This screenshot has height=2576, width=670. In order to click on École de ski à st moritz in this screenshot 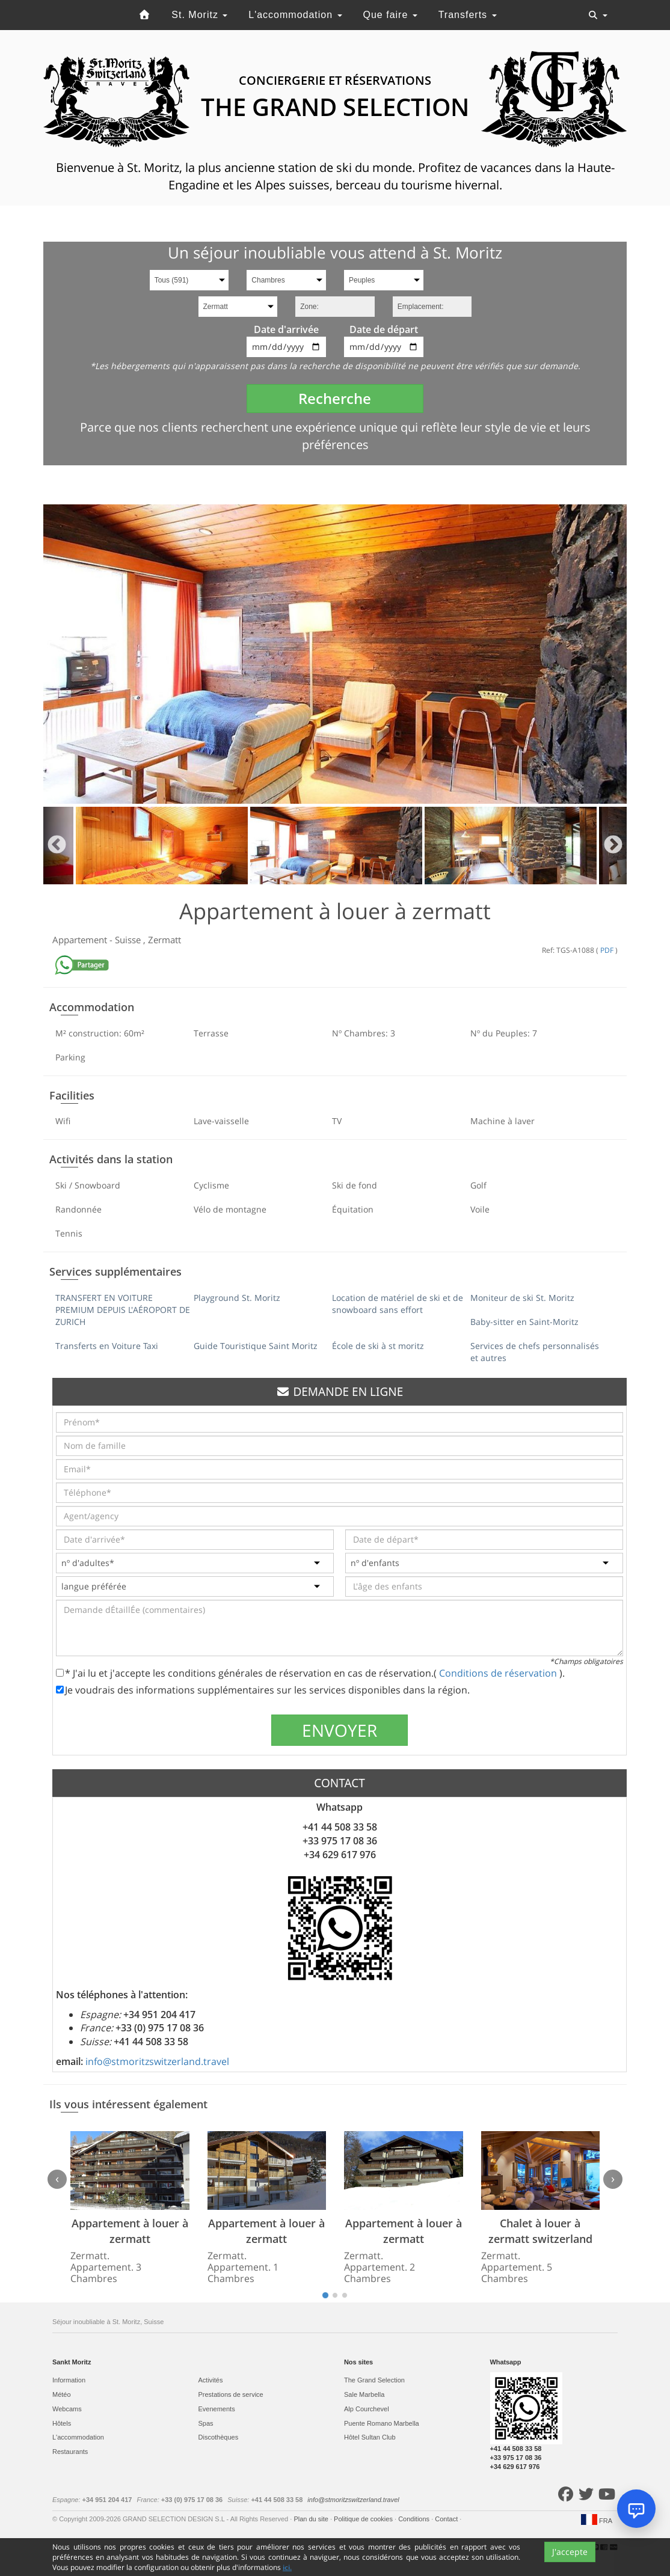, I will do `click(378, 1345)`.